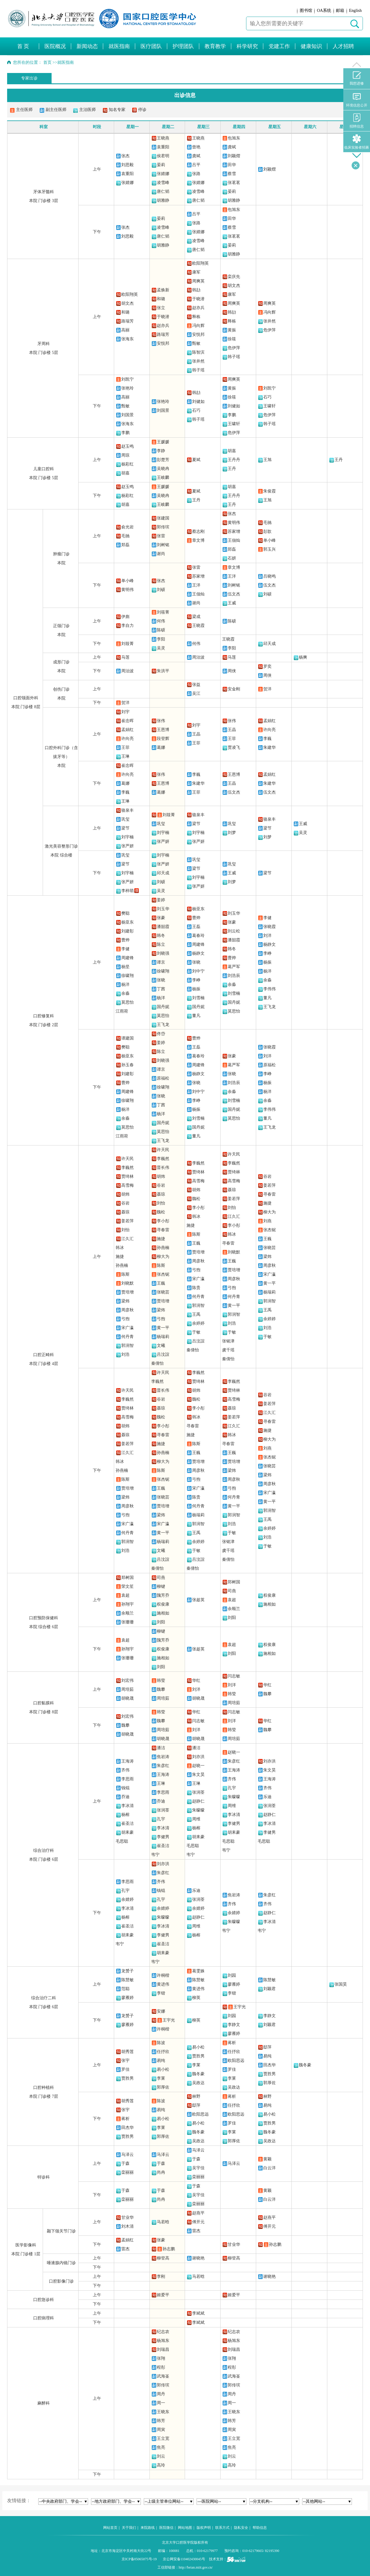 The width and height of the screenshot is (370, 2576). I want to click on 郭润智, so click(127, 1345).